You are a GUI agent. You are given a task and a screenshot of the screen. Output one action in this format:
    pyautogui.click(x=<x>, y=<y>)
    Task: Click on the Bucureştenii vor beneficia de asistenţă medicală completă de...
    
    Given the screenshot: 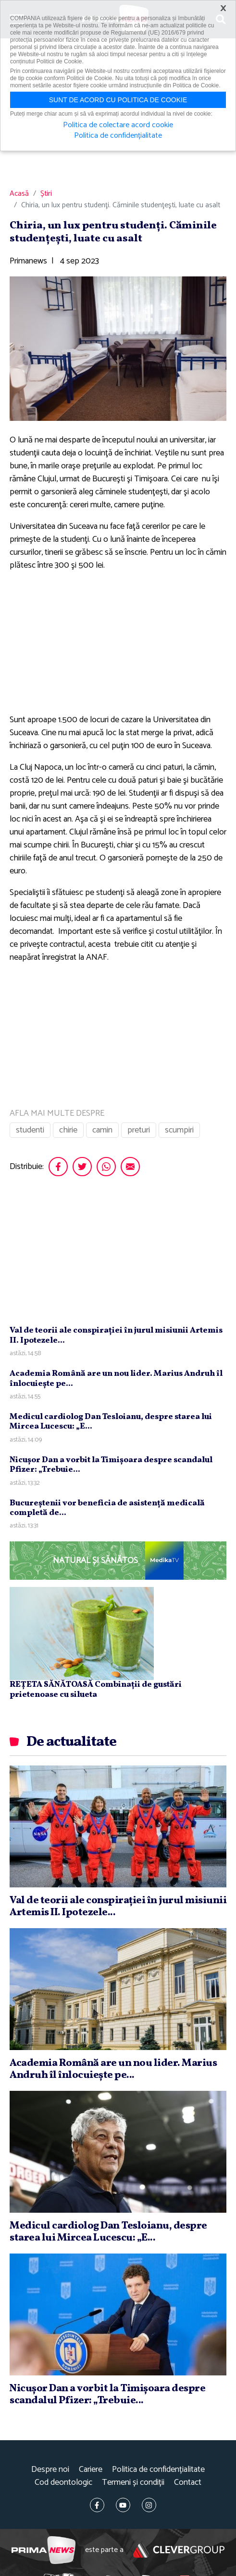 What is the action you would take?
    pyautogui.click(x=107, y=1508)
    